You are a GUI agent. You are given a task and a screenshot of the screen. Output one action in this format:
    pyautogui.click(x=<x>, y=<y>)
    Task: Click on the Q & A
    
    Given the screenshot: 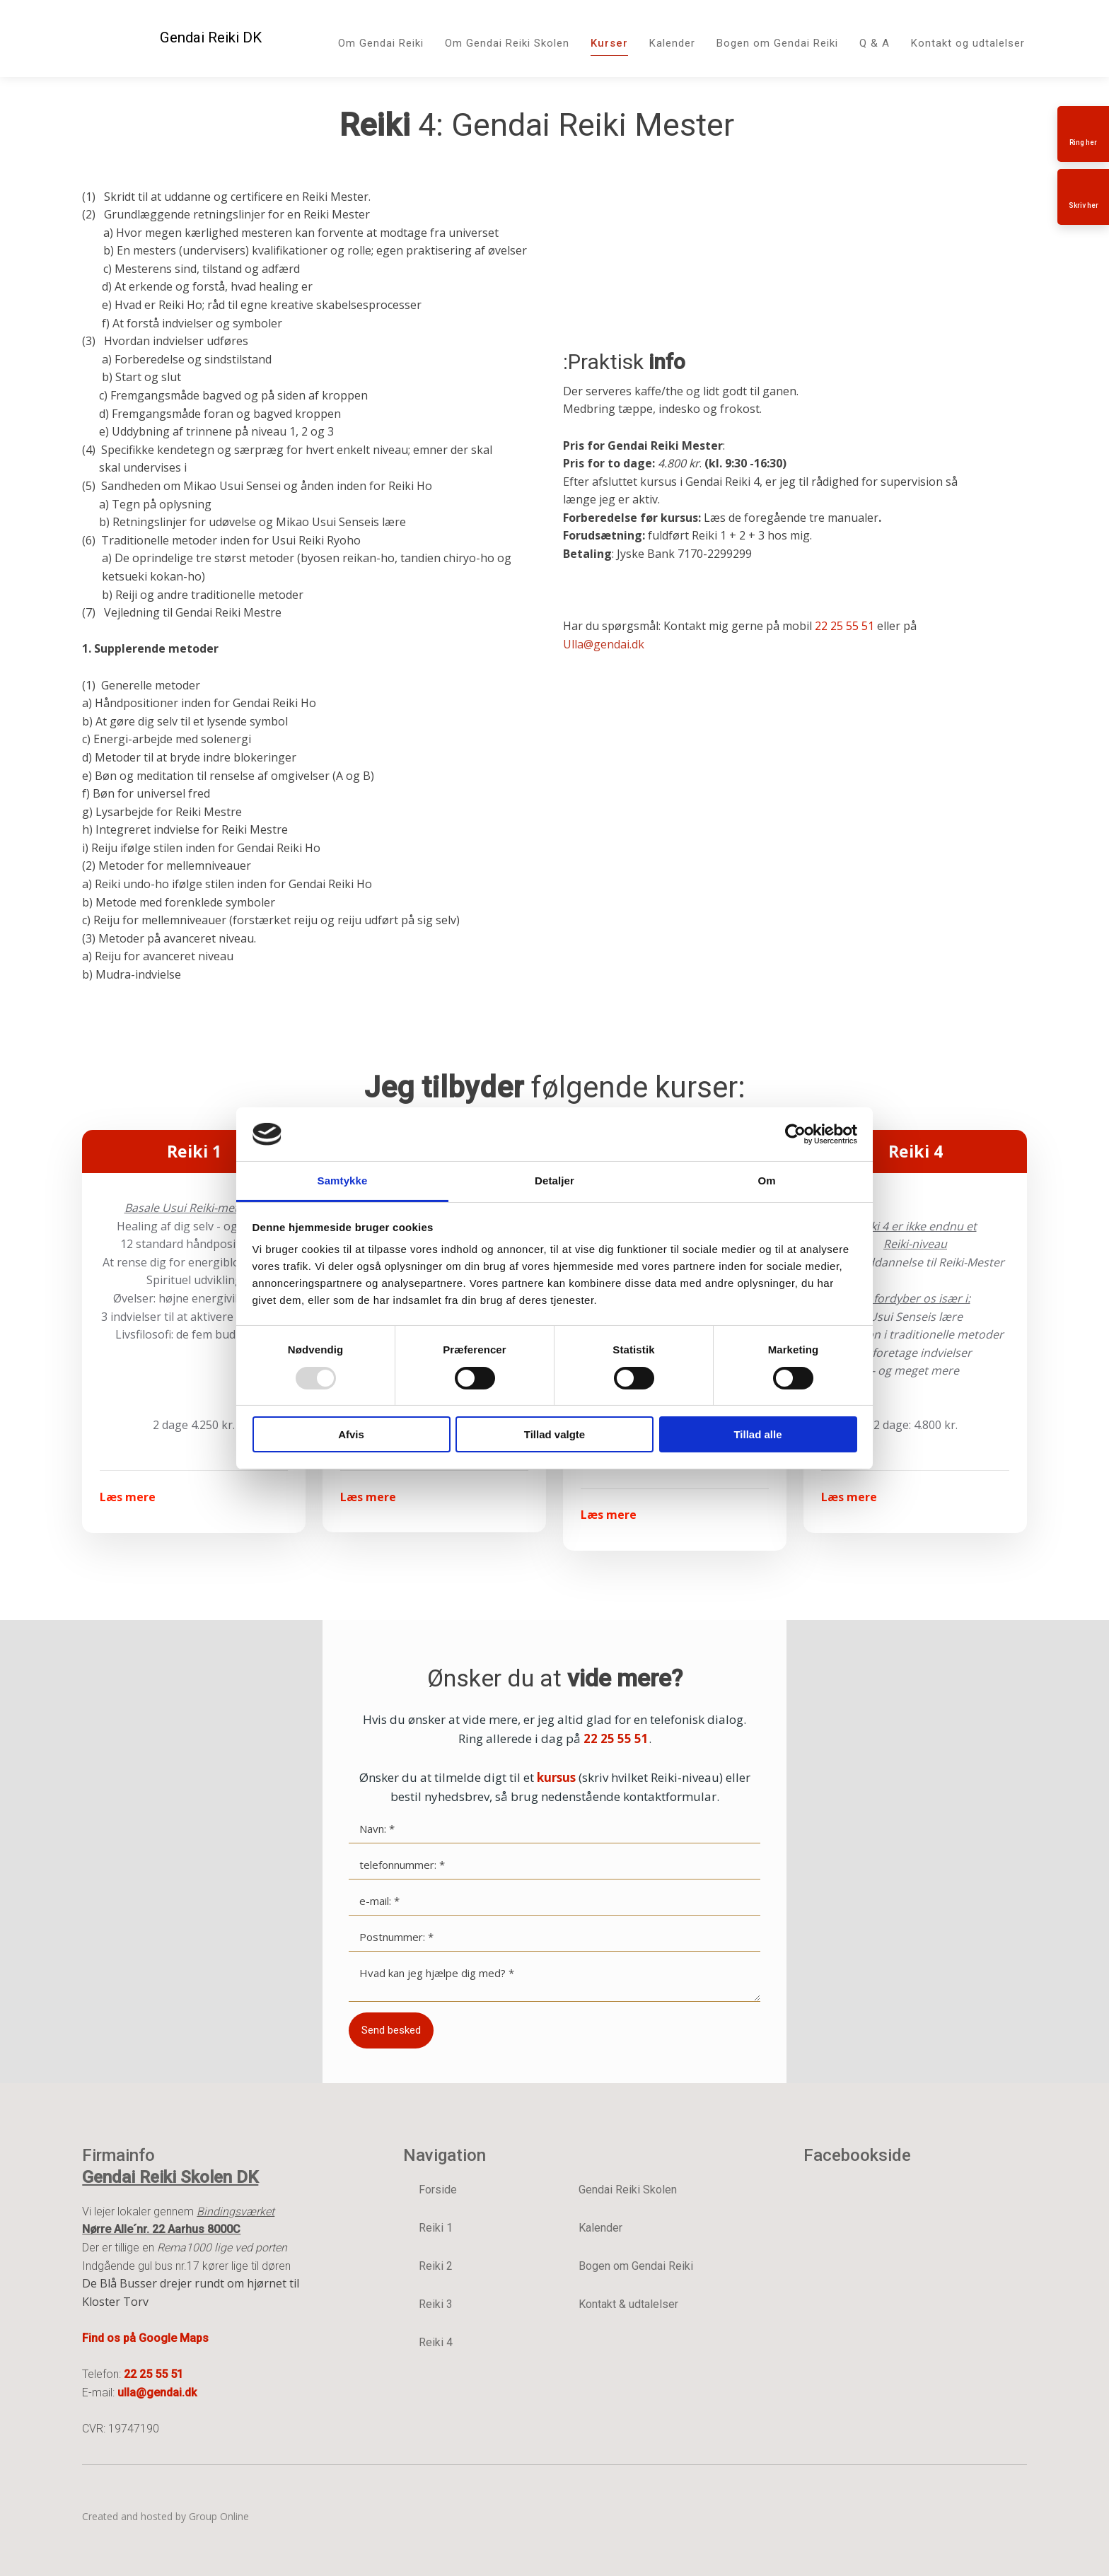 What is the action you would take?
    pyautogui.click(x=874, y=43)
    